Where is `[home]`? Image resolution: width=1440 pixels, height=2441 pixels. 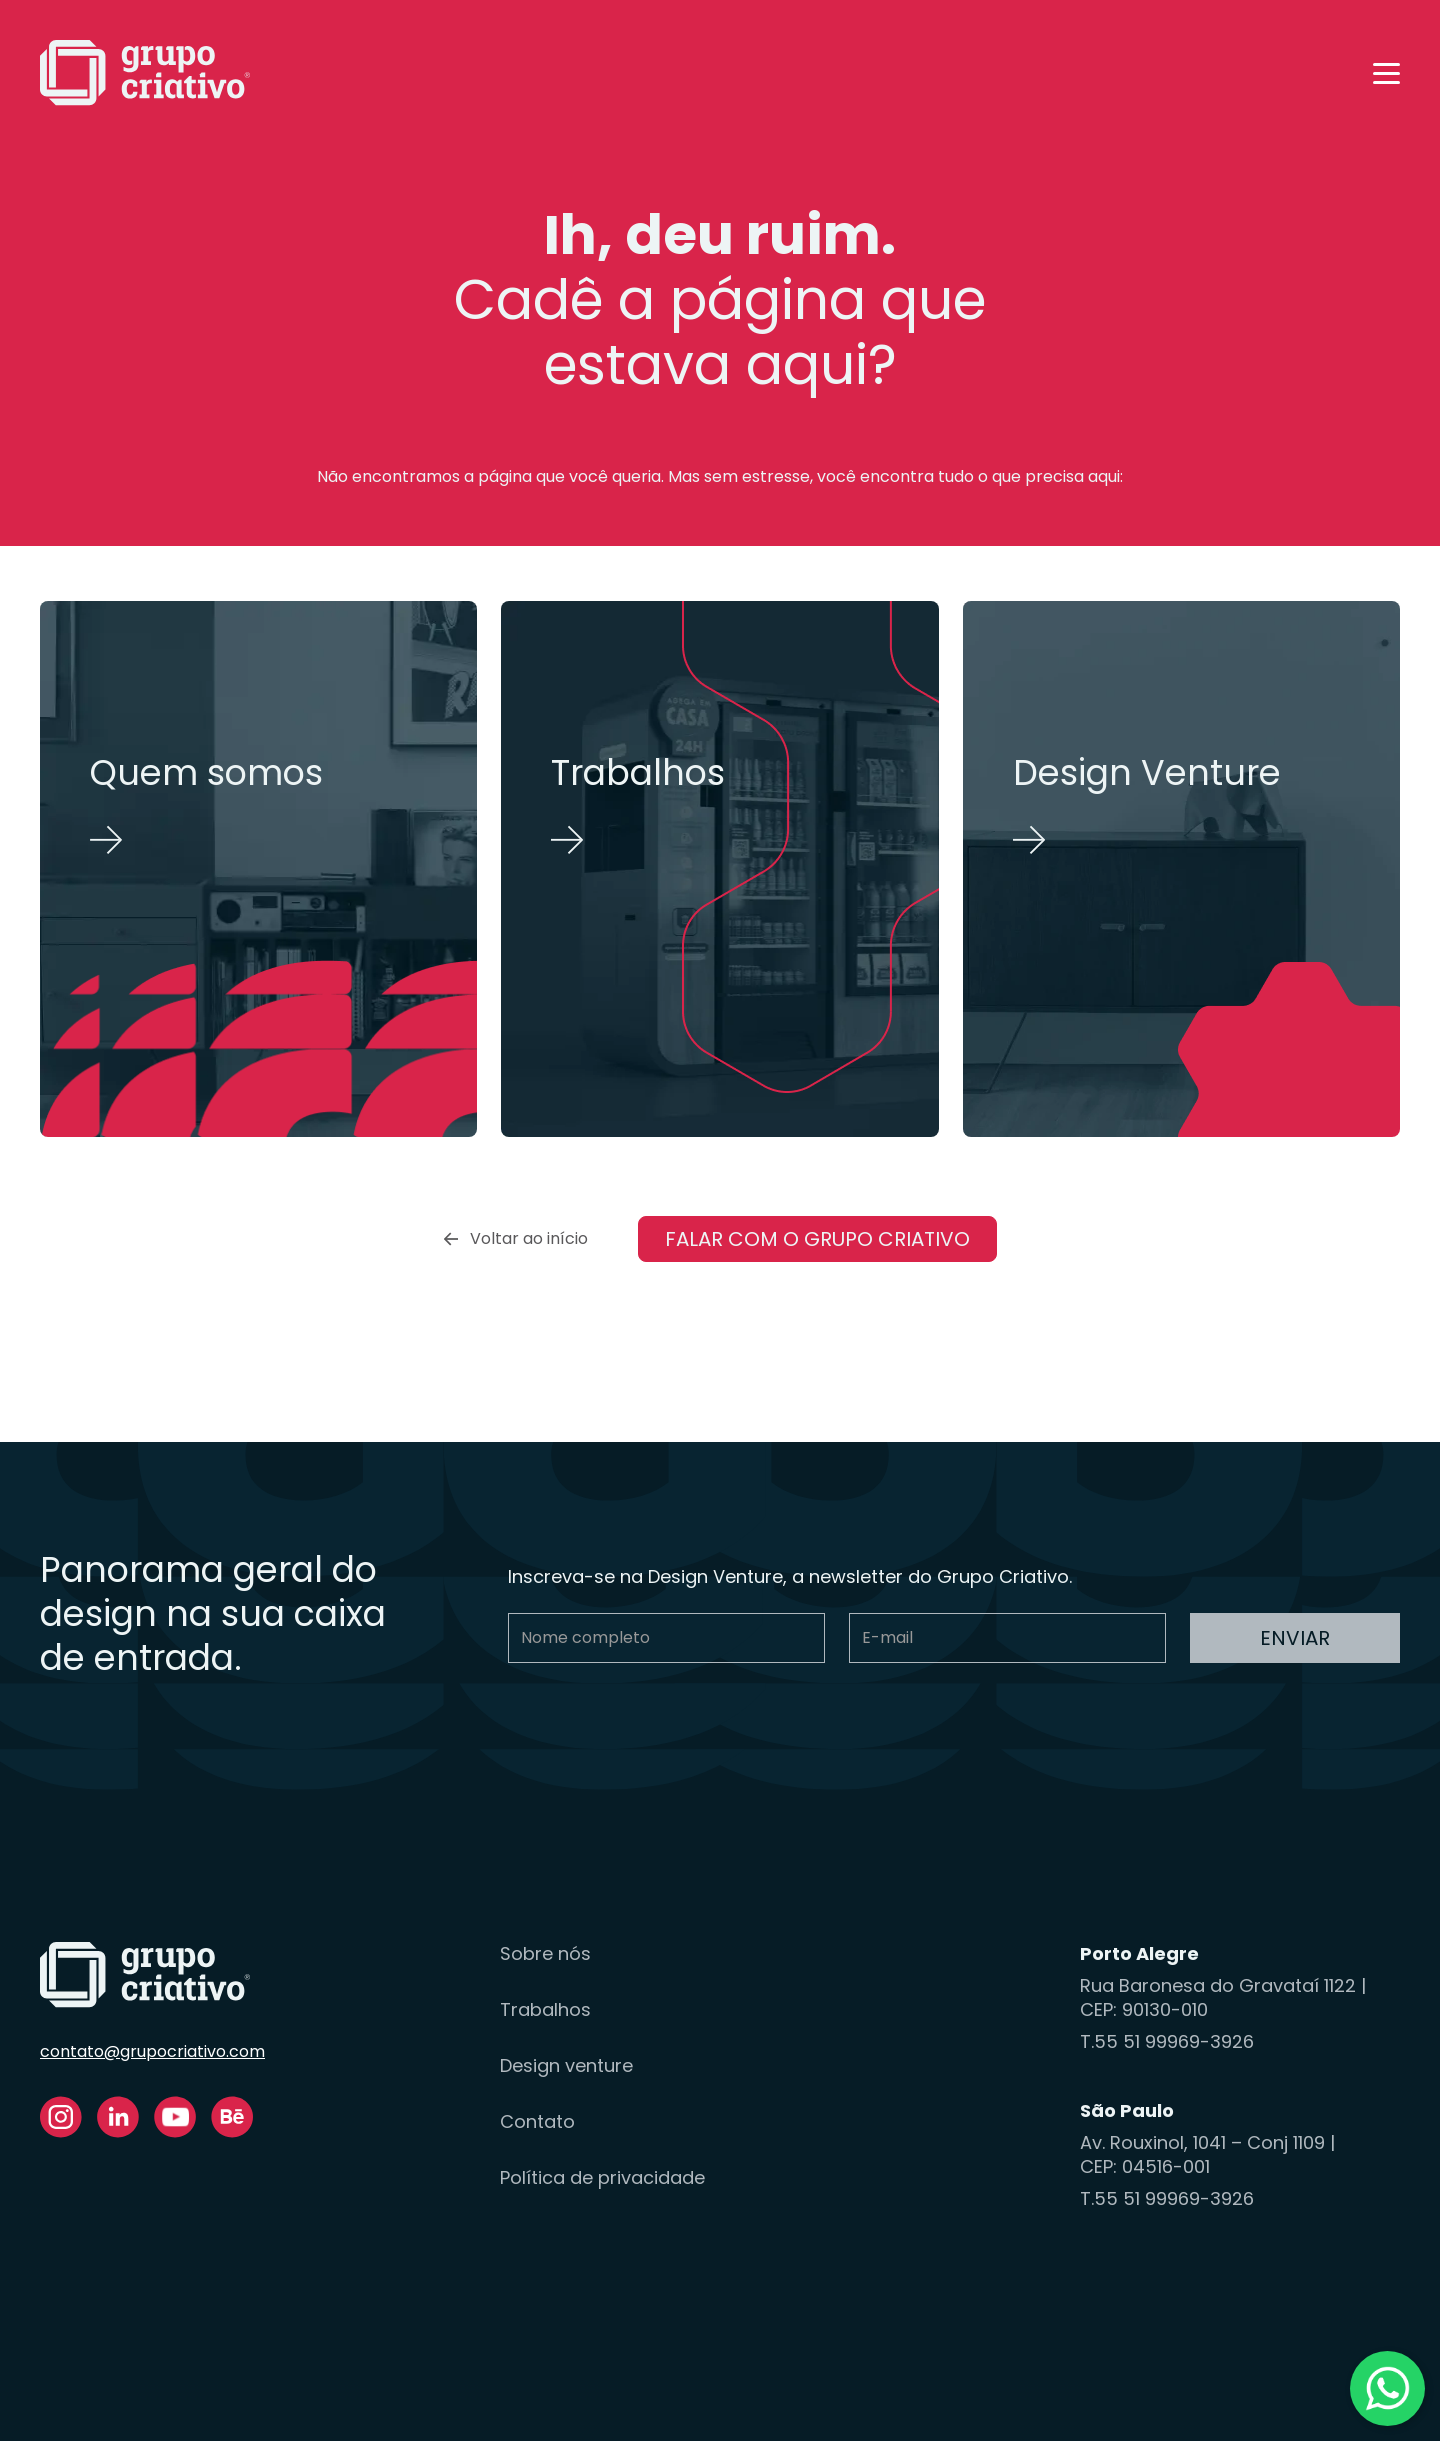 [home] is located at coordinates (145, 73).